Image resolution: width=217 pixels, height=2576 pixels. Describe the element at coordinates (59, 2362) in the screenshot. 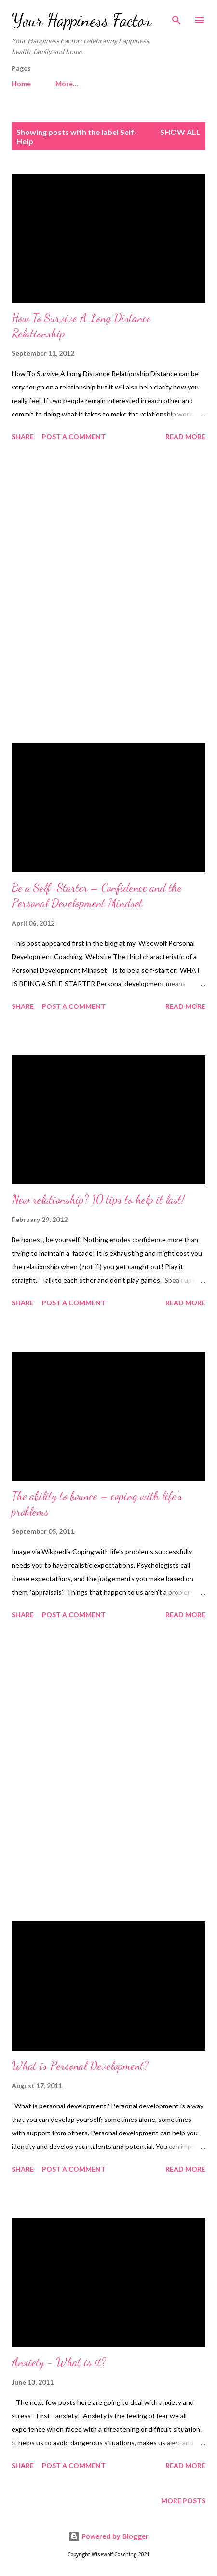

I see `Anxiety - What is it?` at that location.